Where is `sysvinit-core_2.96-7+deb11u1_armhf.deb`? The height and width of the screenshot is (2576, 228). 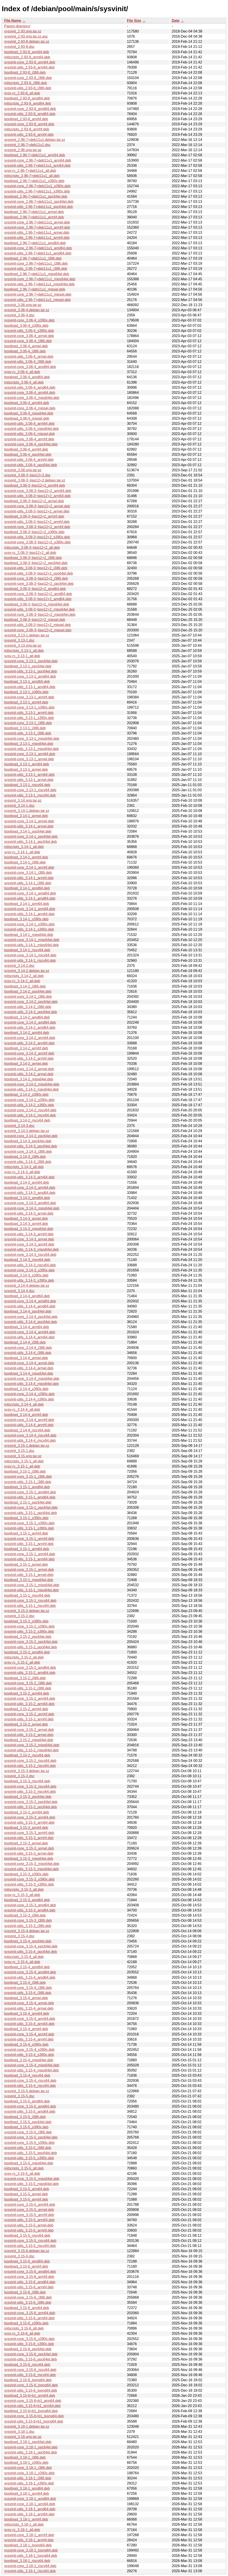
sysvinit-core_2.96-7+deb11u1_armhf.deb is located at coordinates (37, 227).